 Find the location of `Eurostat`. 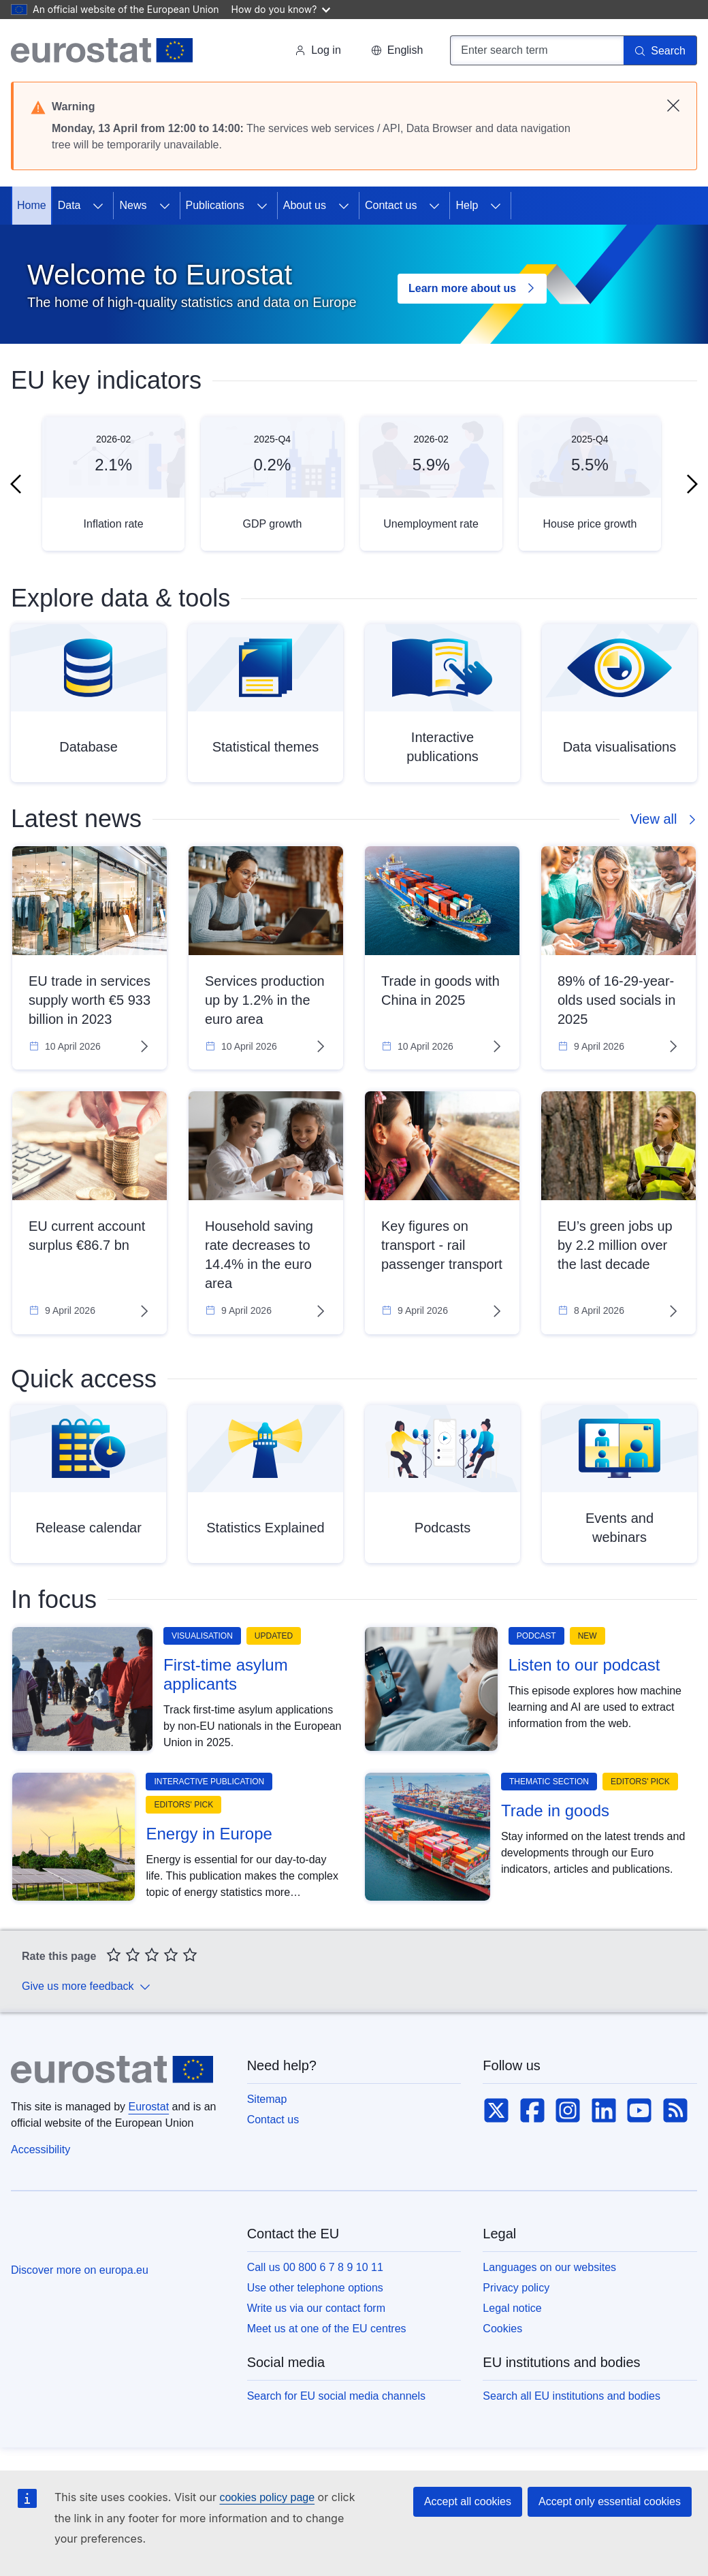

Eurostat is located at coordinates (149, 2106).